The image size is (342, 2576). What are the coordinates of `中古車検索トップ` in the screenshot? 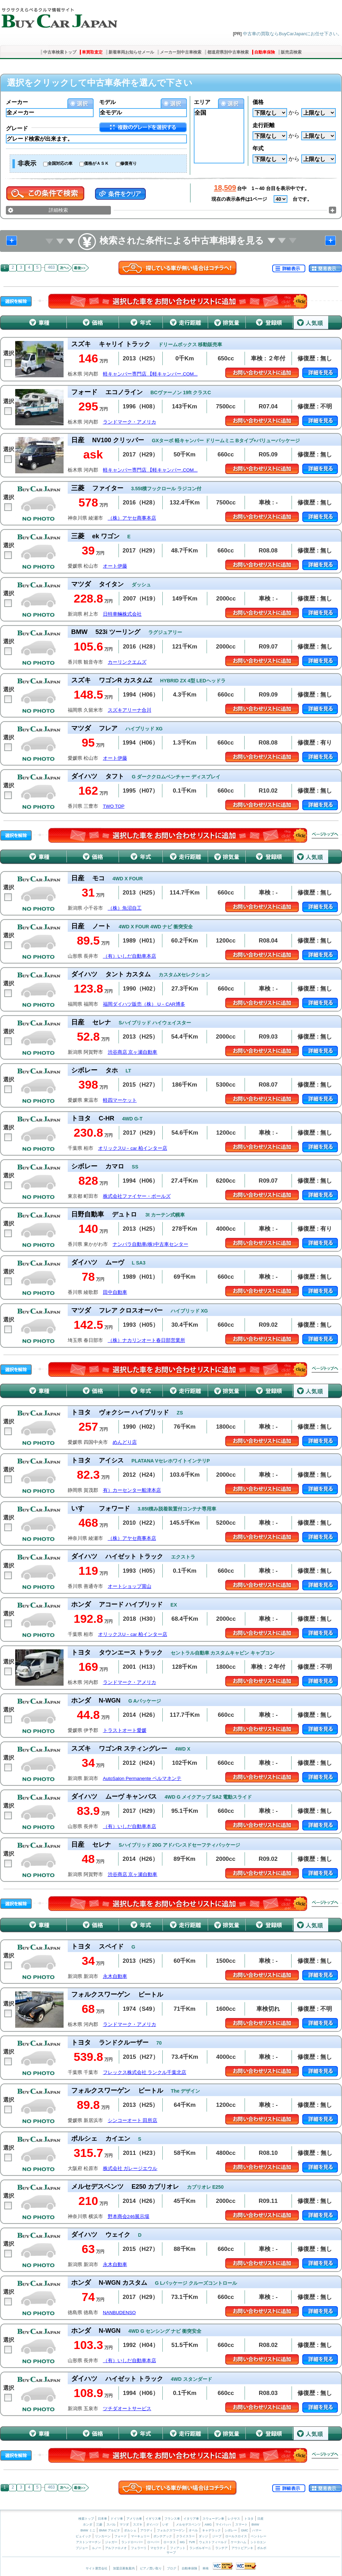 It's located at (59, 52).